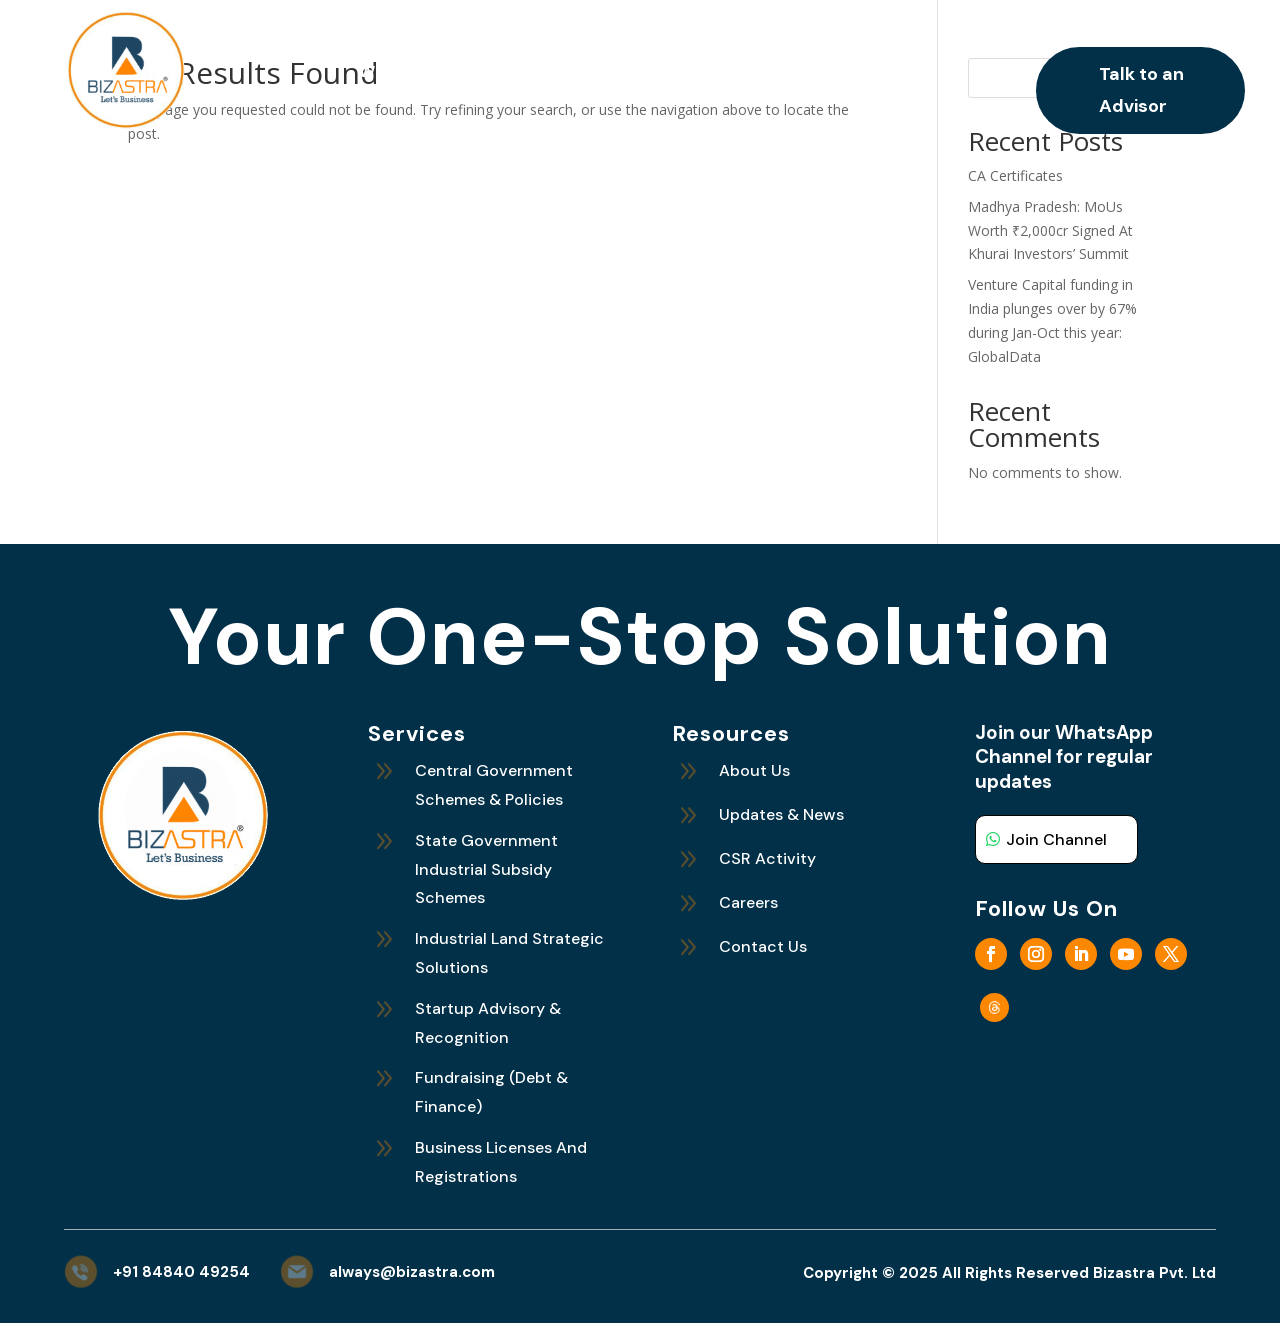 The width and height of the screenshot is (1280, 1323). I want to click on Who We Are, so click(407, 73).